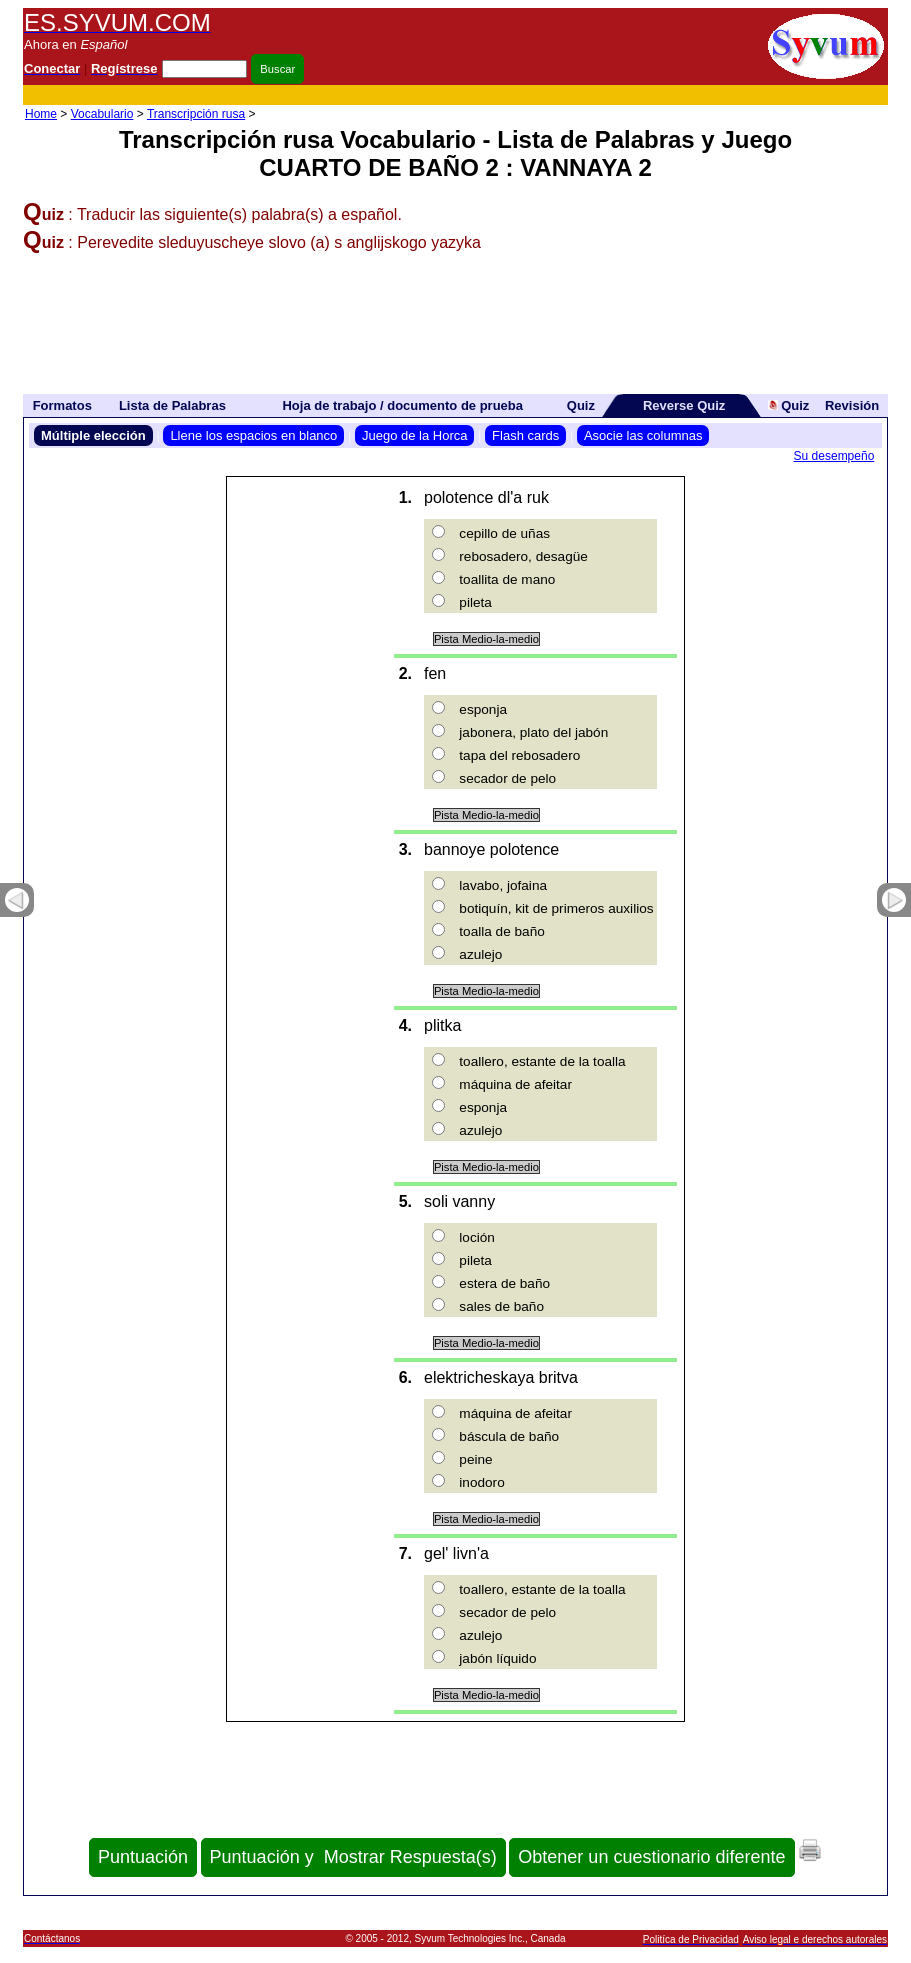 The height and width of the screenshot is (1963, 911). I want to click on Pista Medio-la-medio, so click(486, 639).